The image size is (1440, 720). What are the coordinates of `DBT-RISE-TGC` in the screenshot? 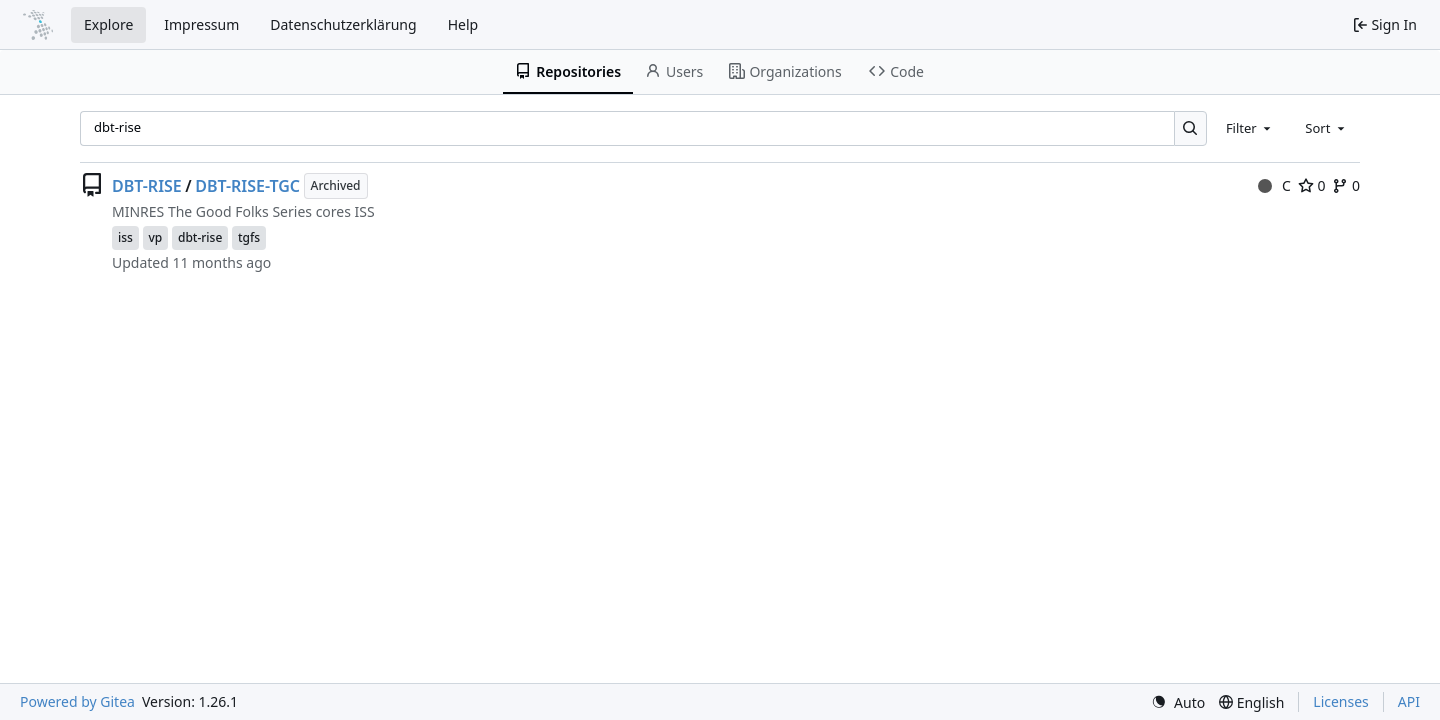 It's located at (247, 186).